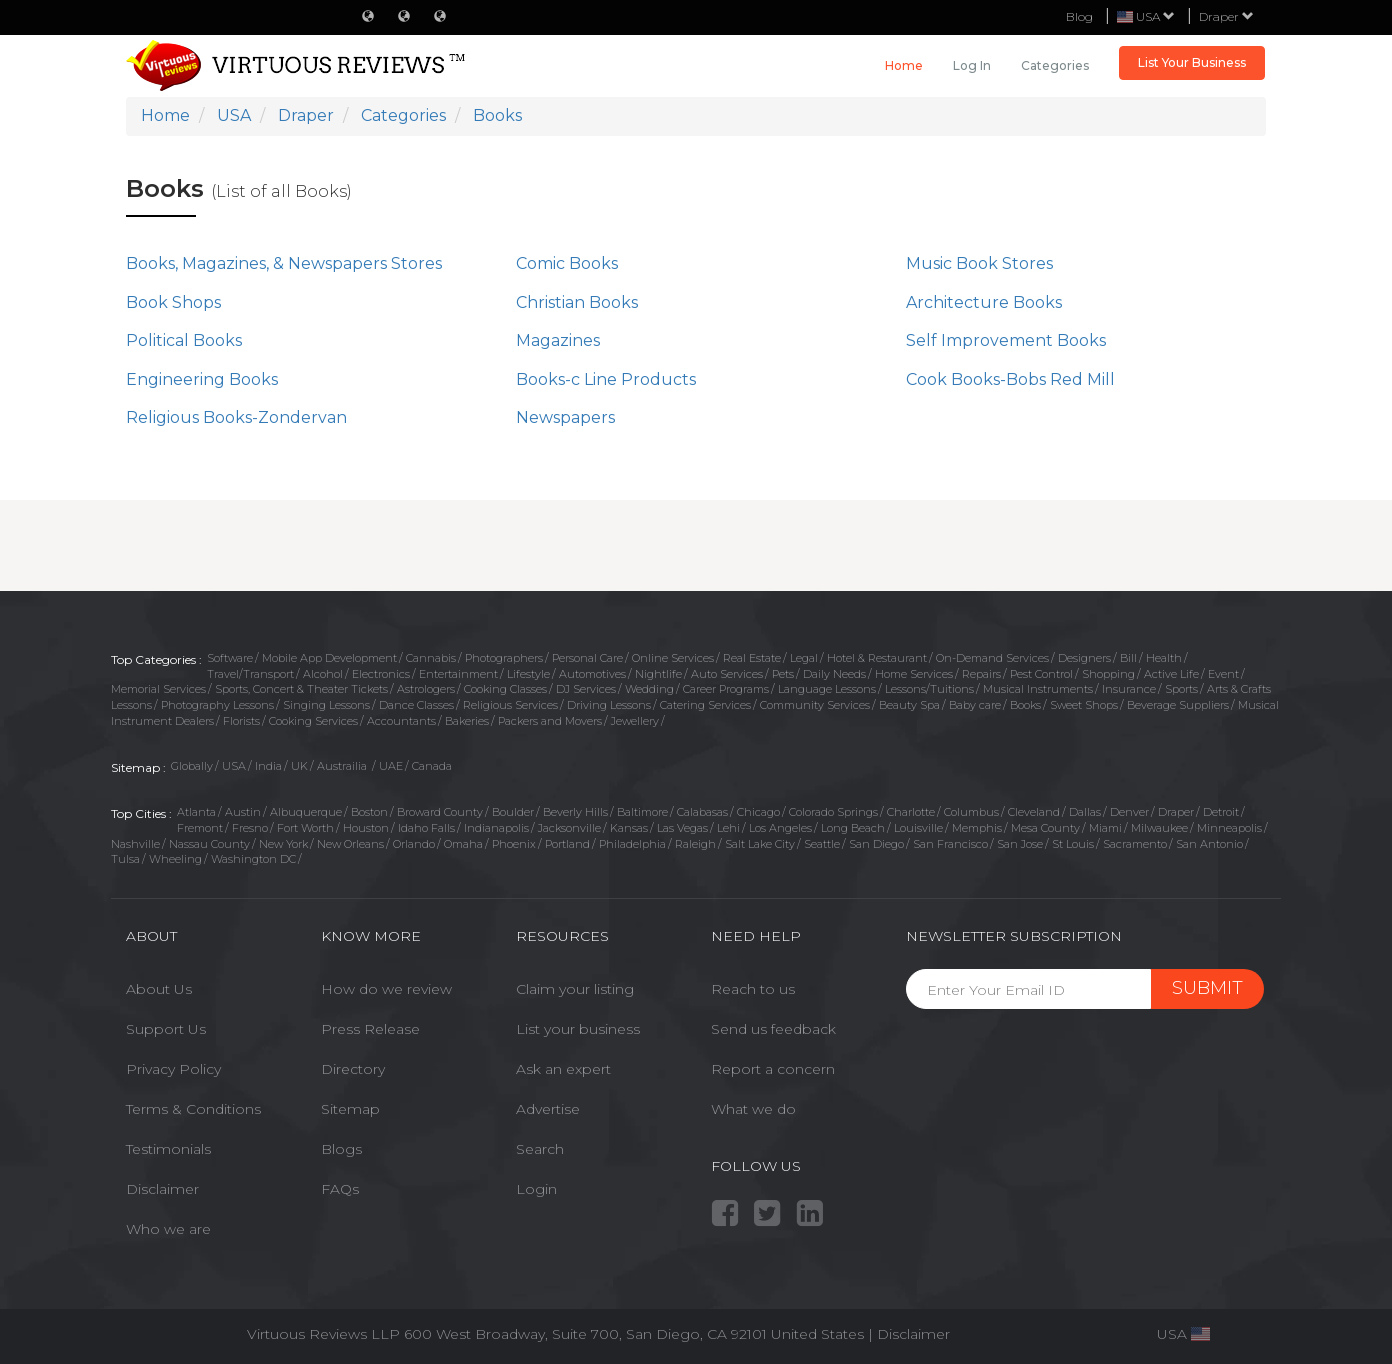 The width and height of the screenshot is (1392, 1364). I want to click on DJ Services, so click(586, 689).